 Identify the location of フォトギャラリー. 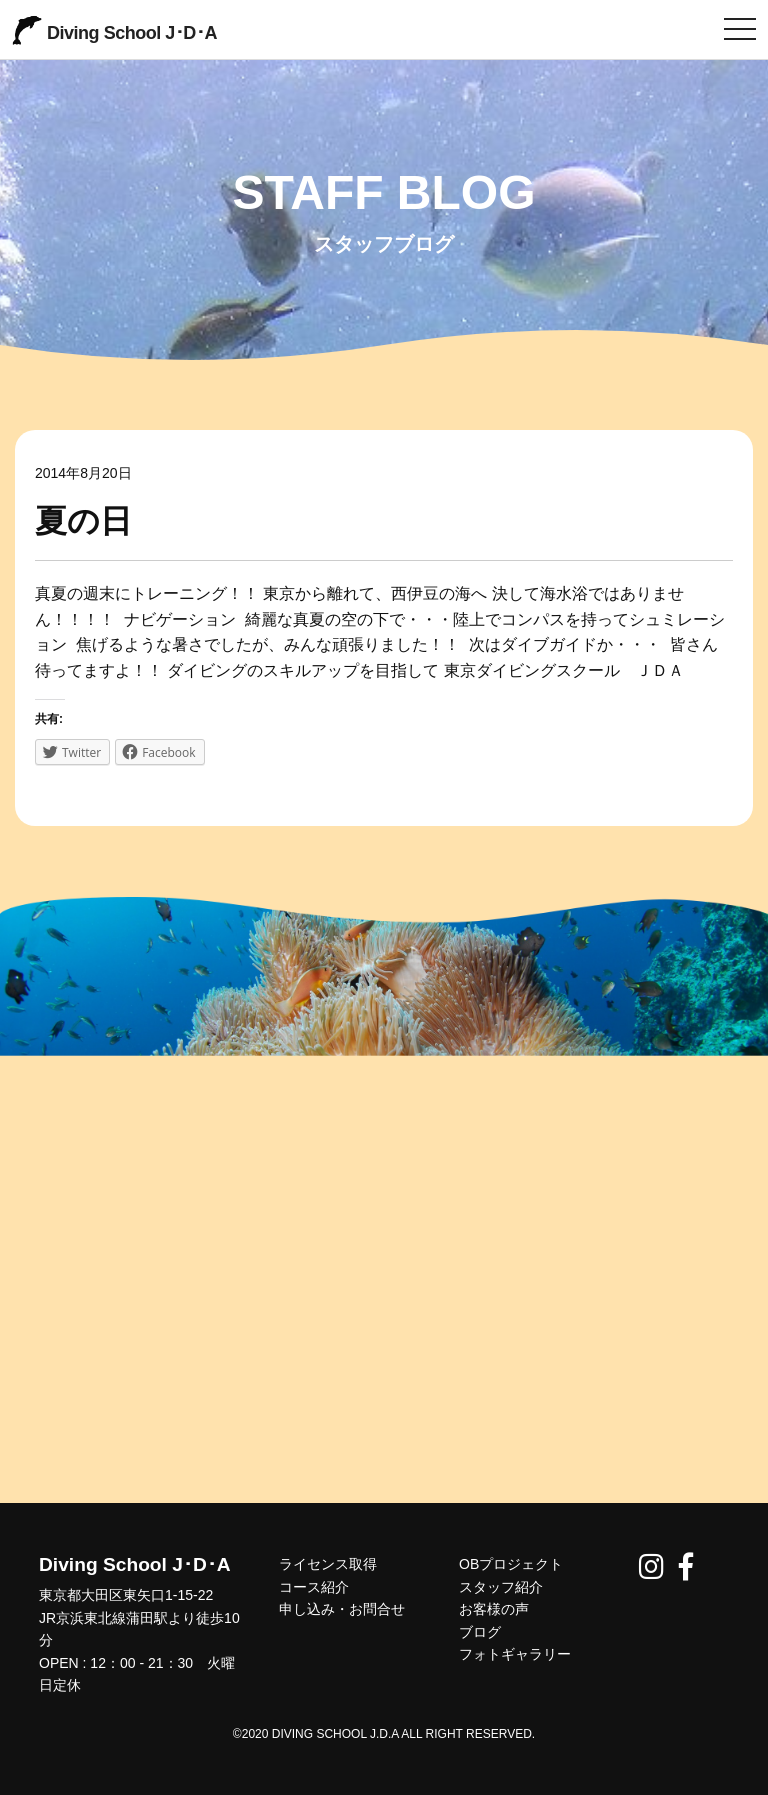
(515, 1654).